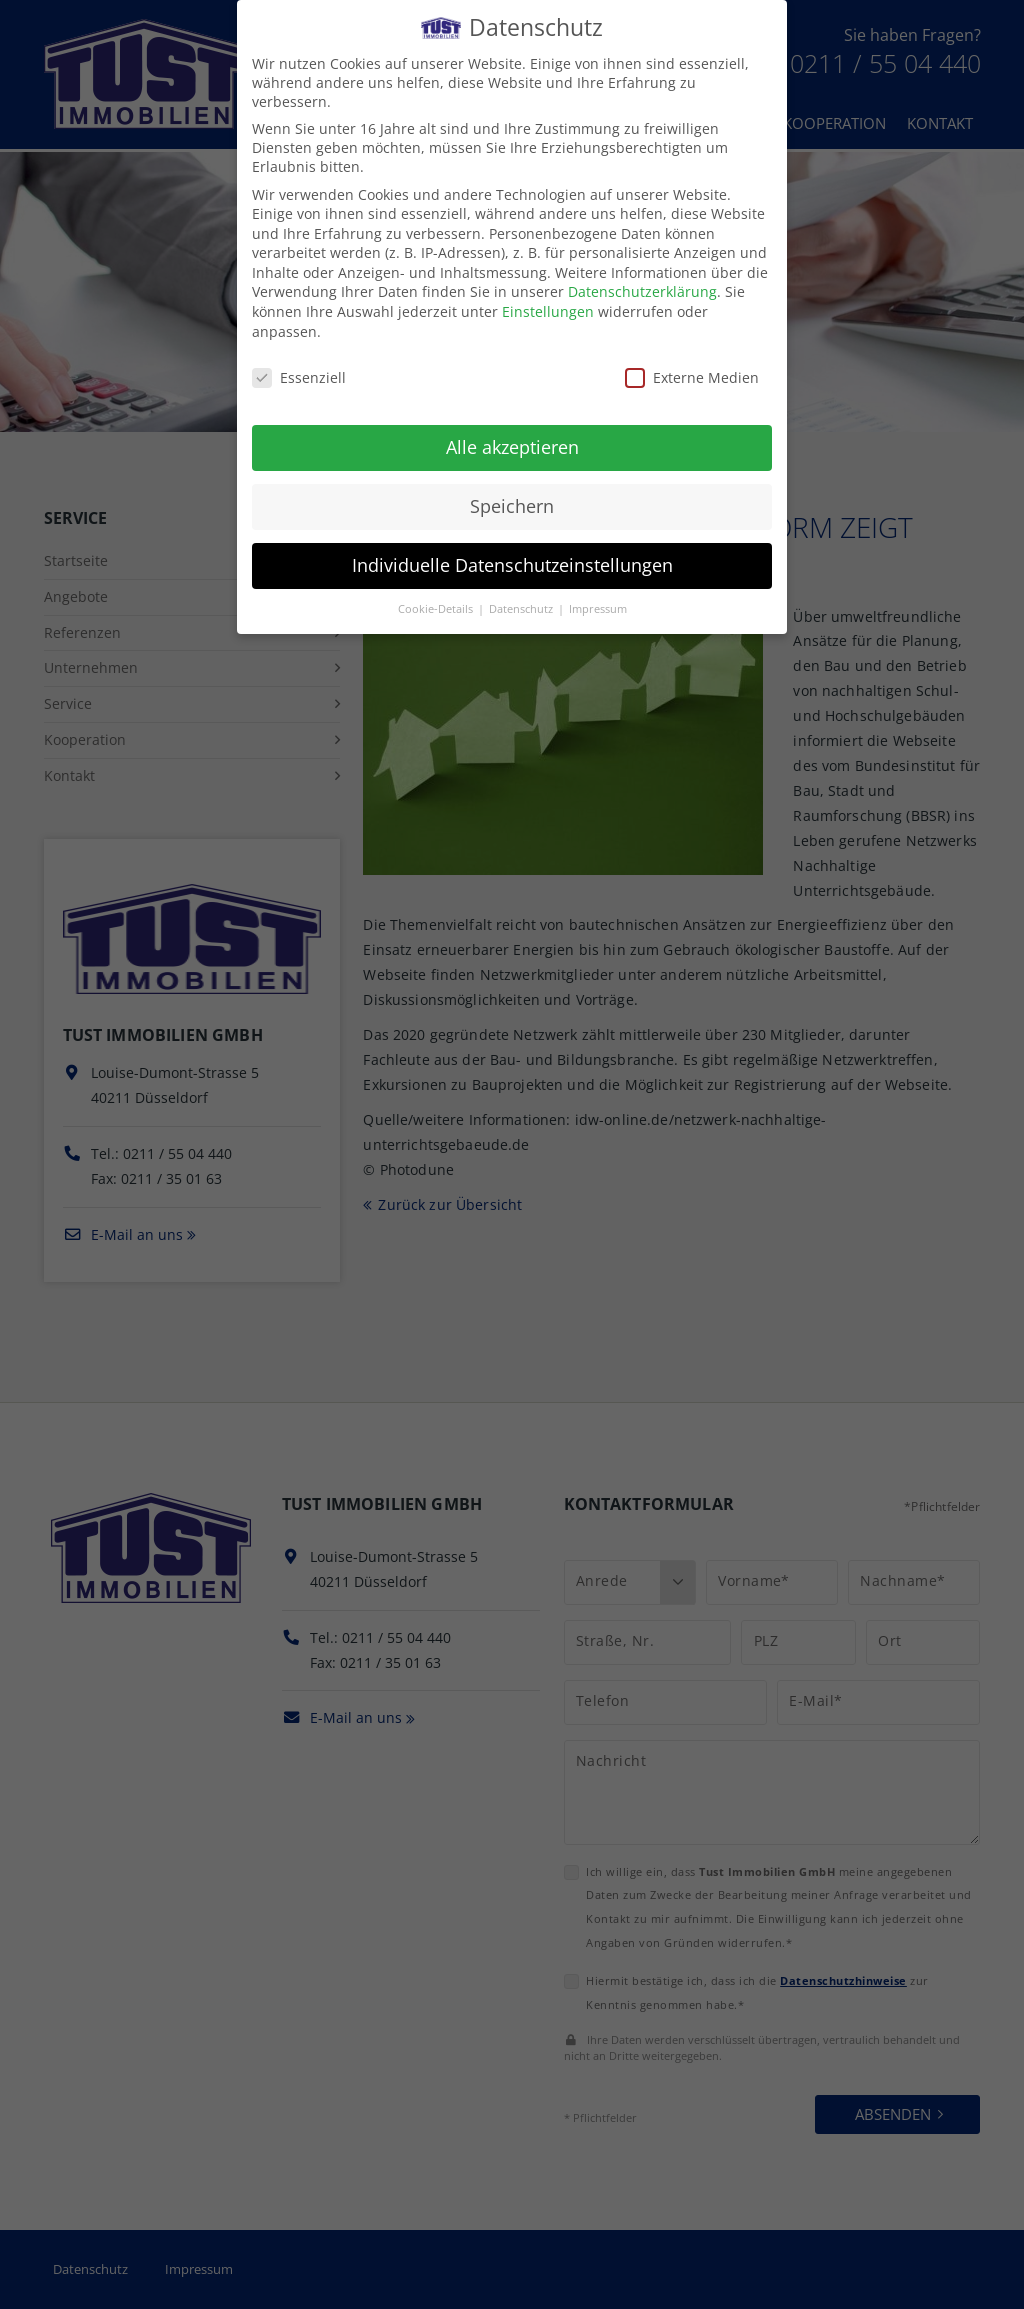 The width and height of the screenshot is (1024, 2309). Describe the element at coordinates (692, 373) in the screenshot. I see `Externe Medien` at that location.